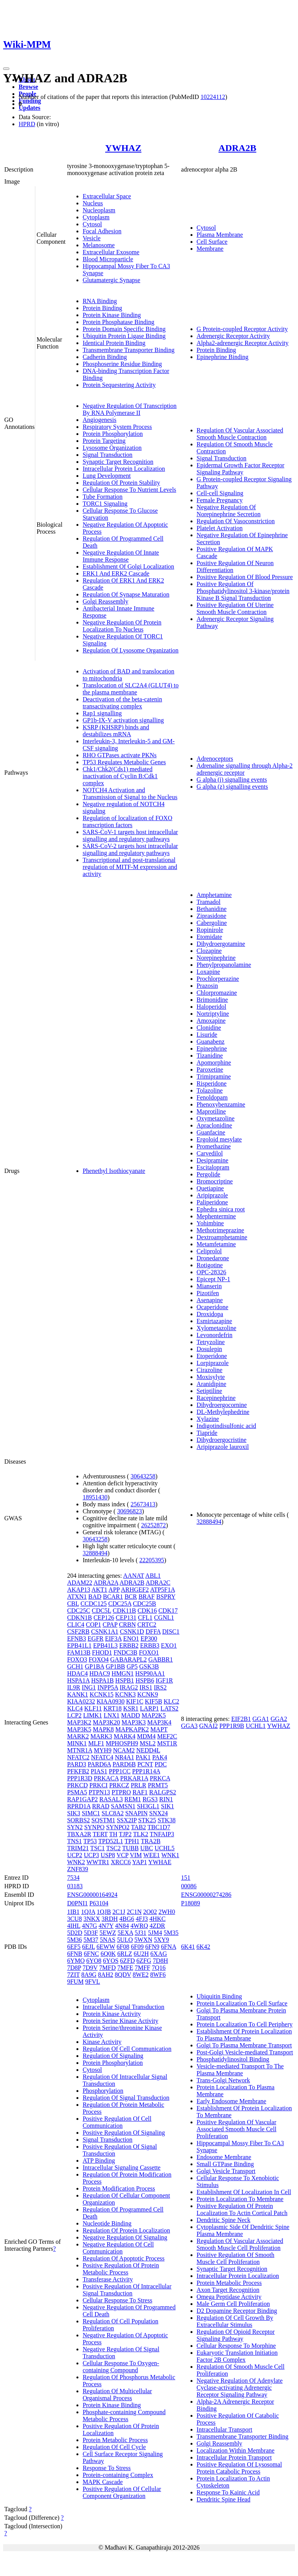 The image size is (298, 2576). I want to click on GP5, so click(131, 1666).